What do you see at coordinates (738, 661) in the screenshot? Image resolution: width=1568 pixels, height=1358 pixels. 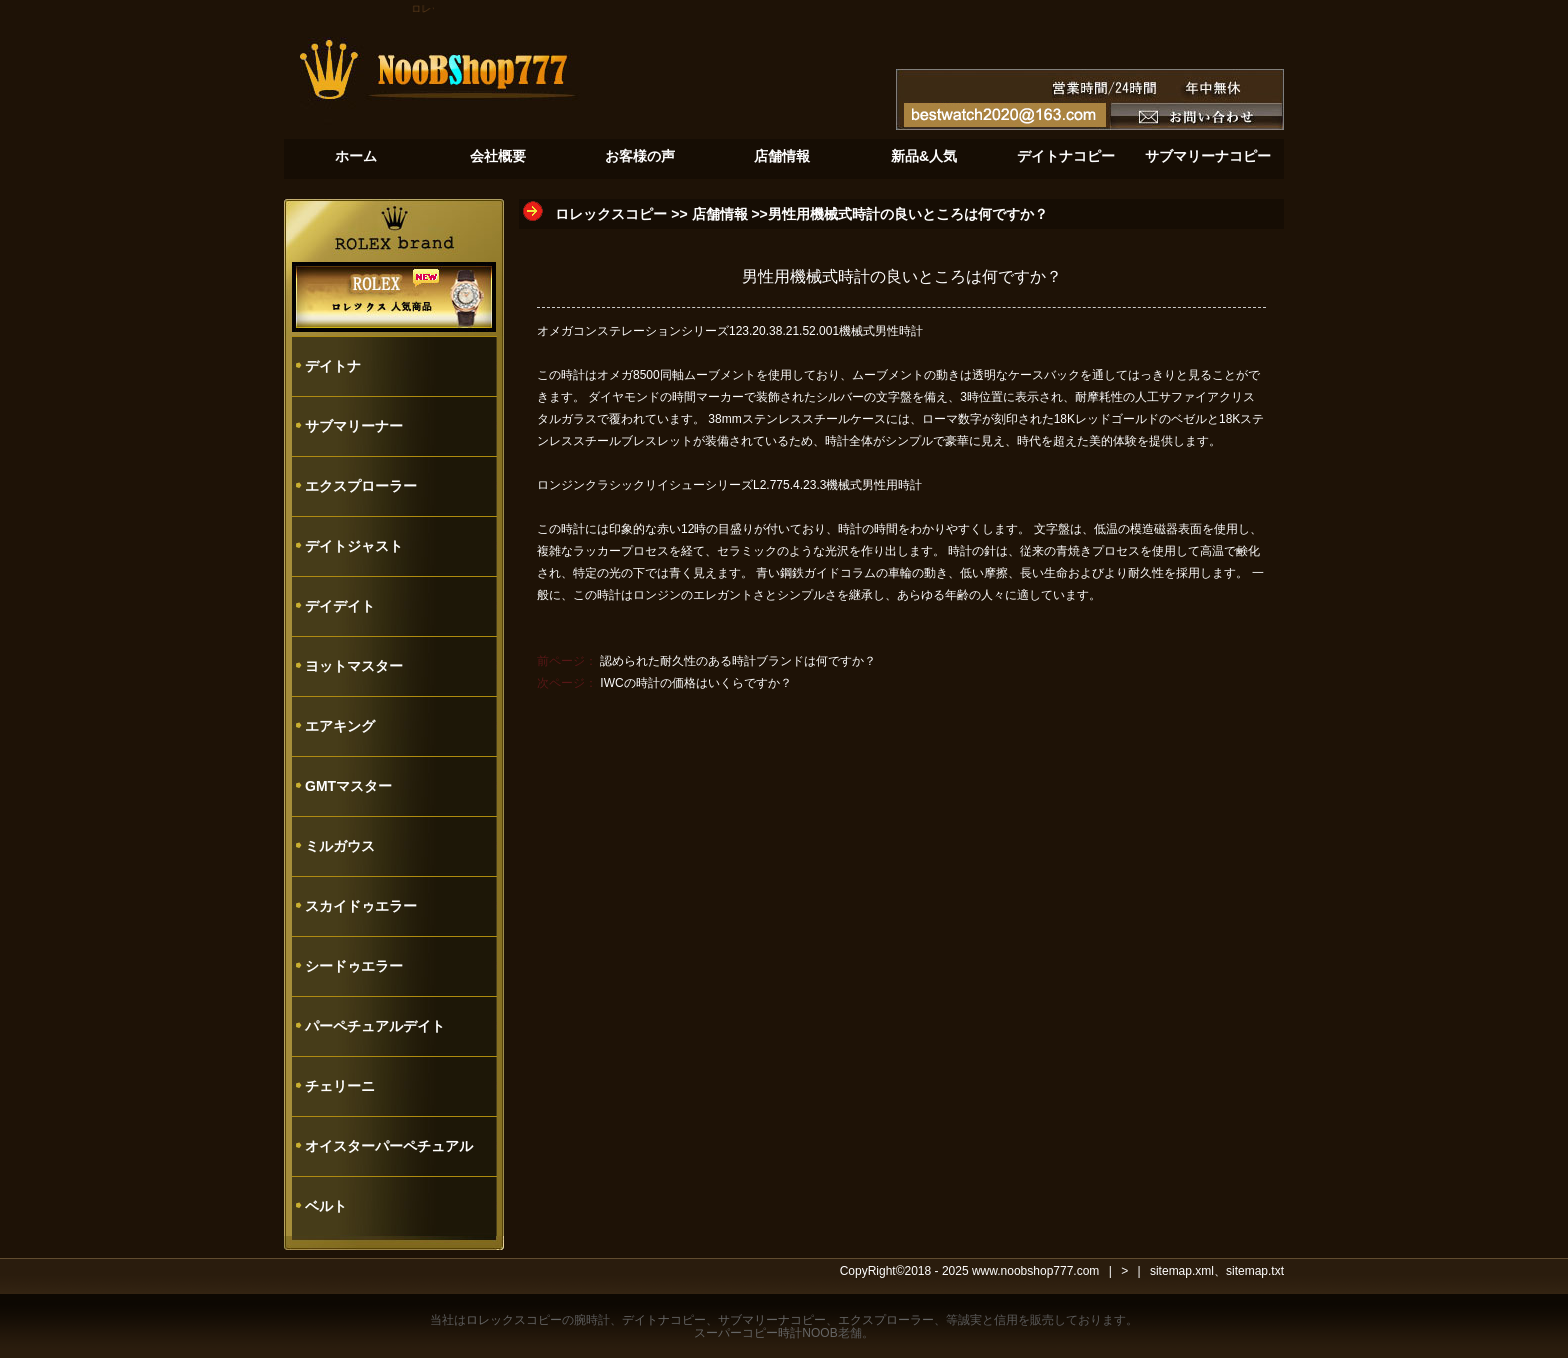 I see `認められた耐久性のある時計ブランドは何ですか？` at bounding box center [738, 661].